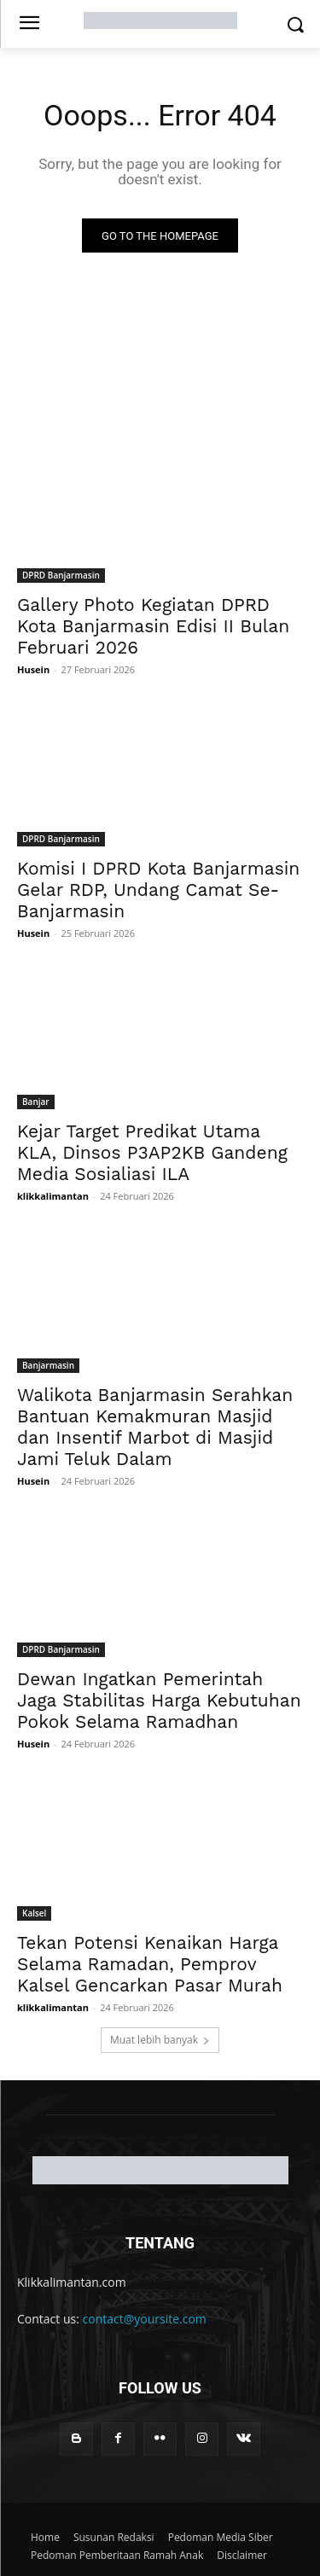 This screenshot has width=320, height=2576. I want to click on klikkalimantan, so click(53, 1195).